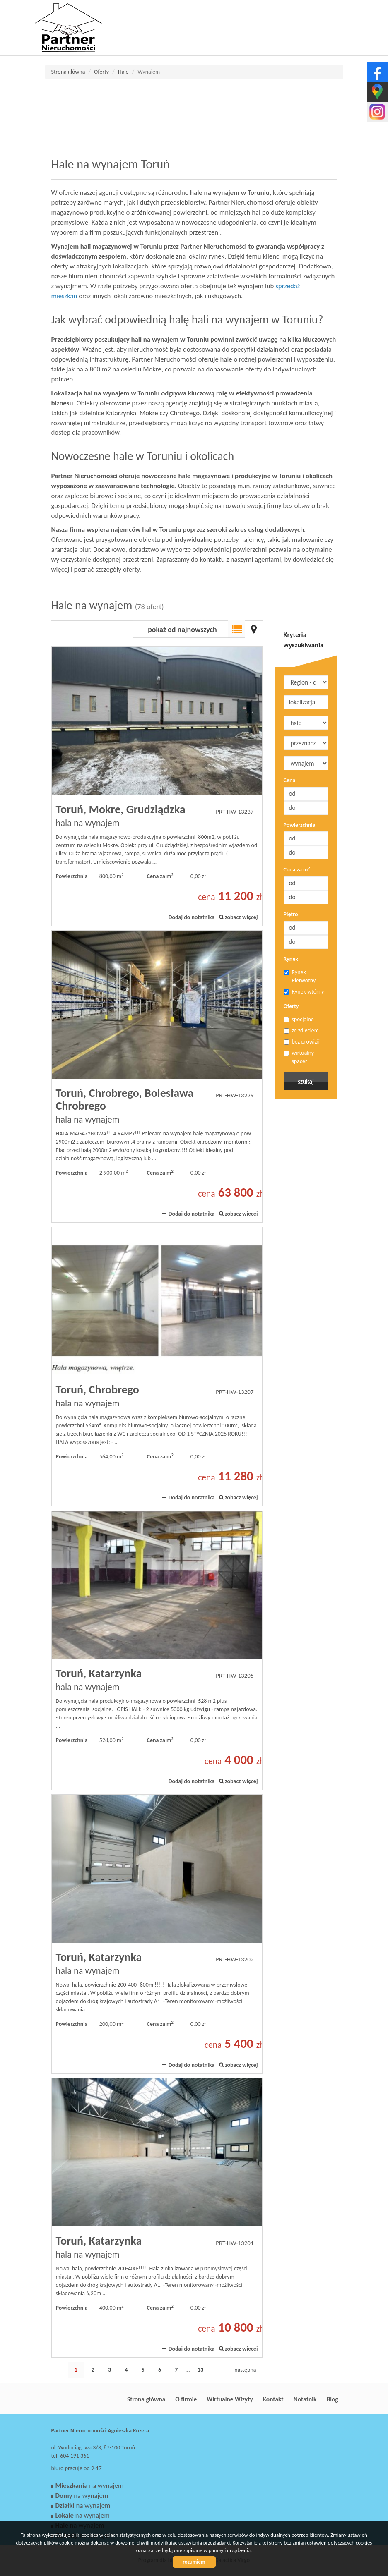 This screenshot has width=388, height=2576. What do you see at coordinates (291, 914) in the screenshot?
I see `Piętro` at bounding box center [291, 914].